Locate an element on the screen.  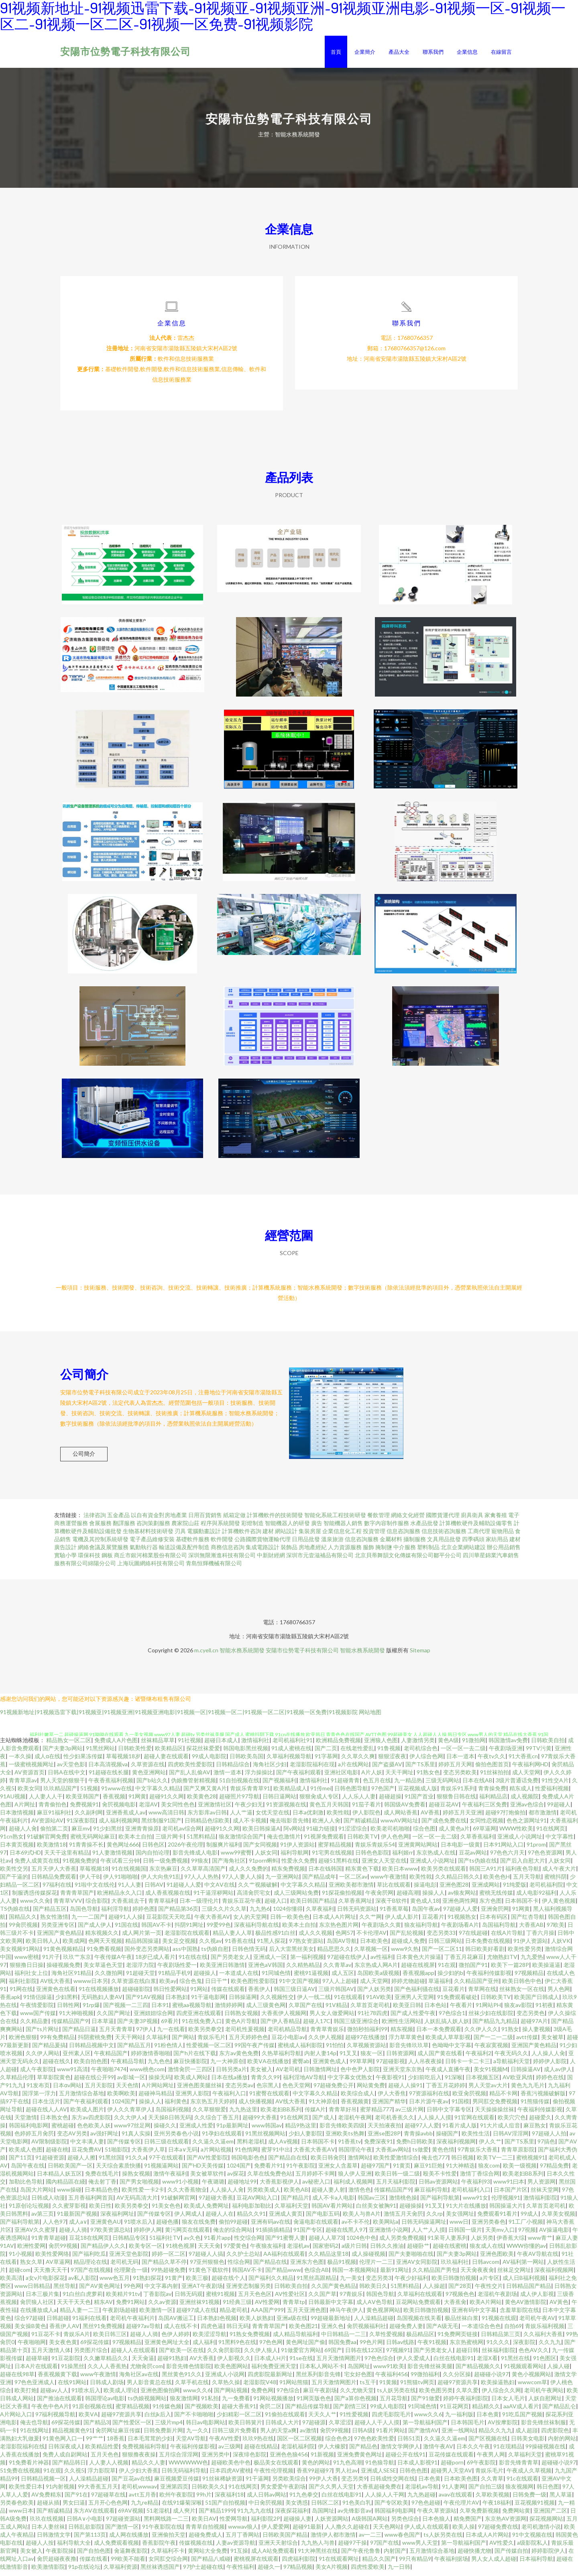
久久逼久久逼em is located at coordinates (213, 2146).